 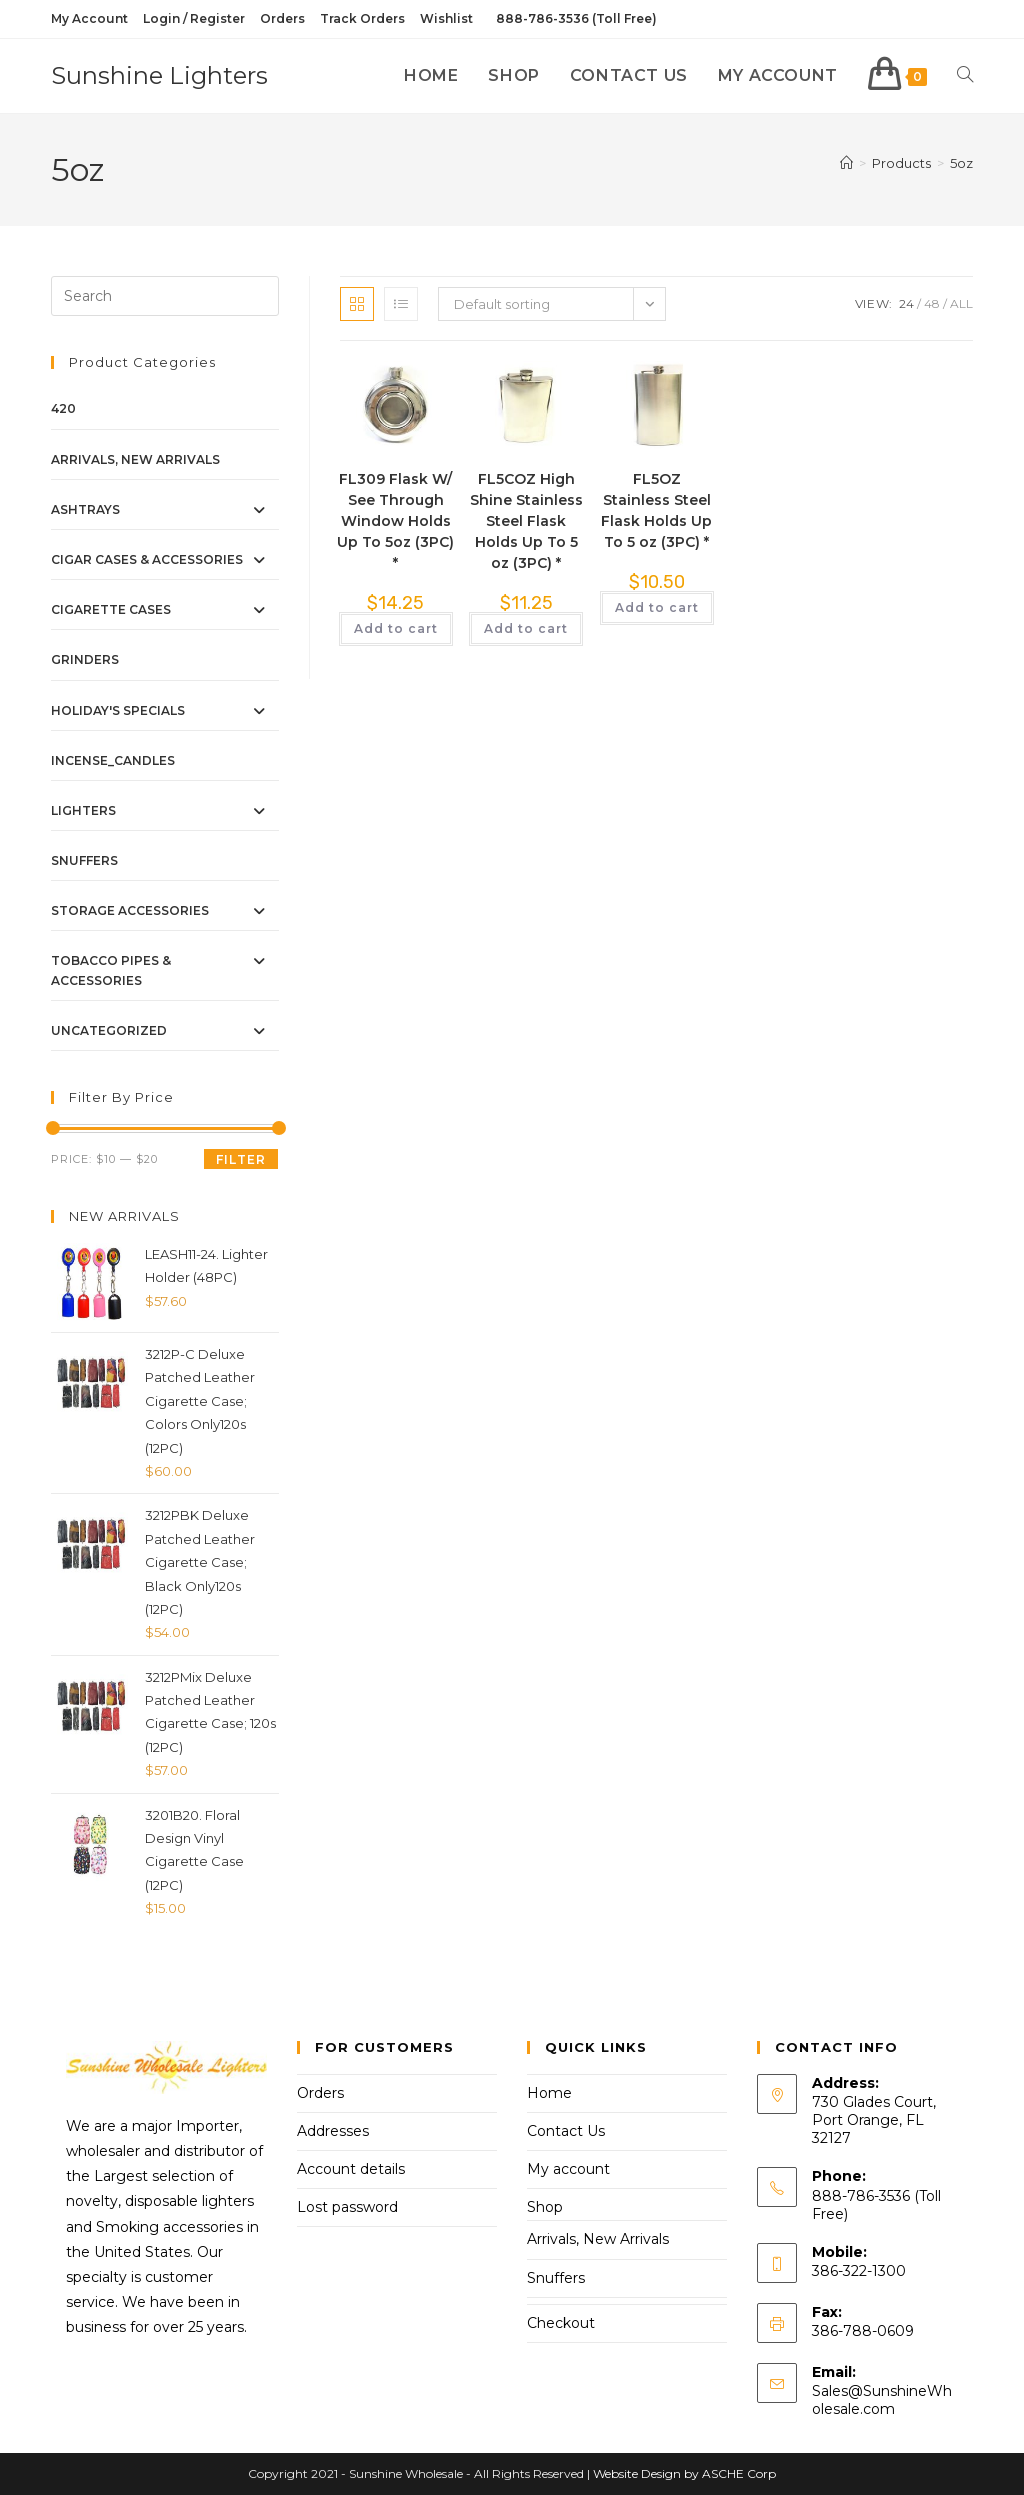 I want to click on Sales@SunshineWholesale.com, so click(x=882, y=2400).